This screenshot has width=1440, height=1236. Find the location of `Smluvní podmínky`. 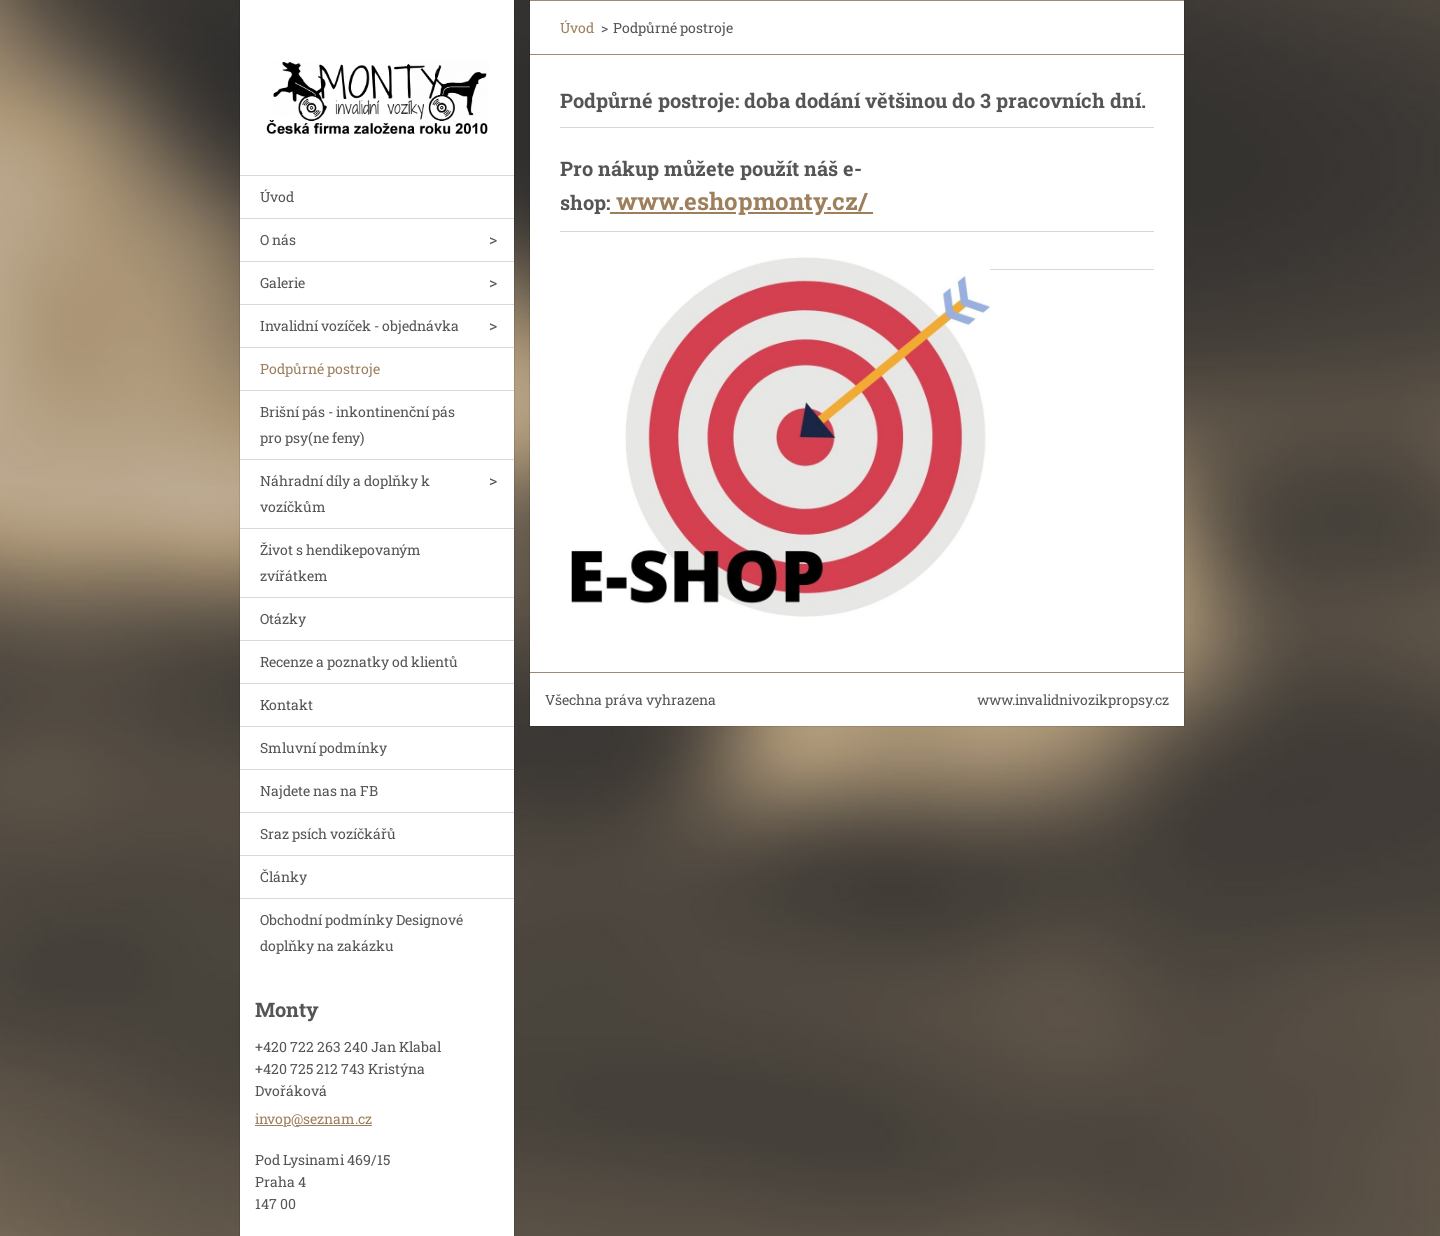

Smluvní podmínky is located at coordinates (323, 747).